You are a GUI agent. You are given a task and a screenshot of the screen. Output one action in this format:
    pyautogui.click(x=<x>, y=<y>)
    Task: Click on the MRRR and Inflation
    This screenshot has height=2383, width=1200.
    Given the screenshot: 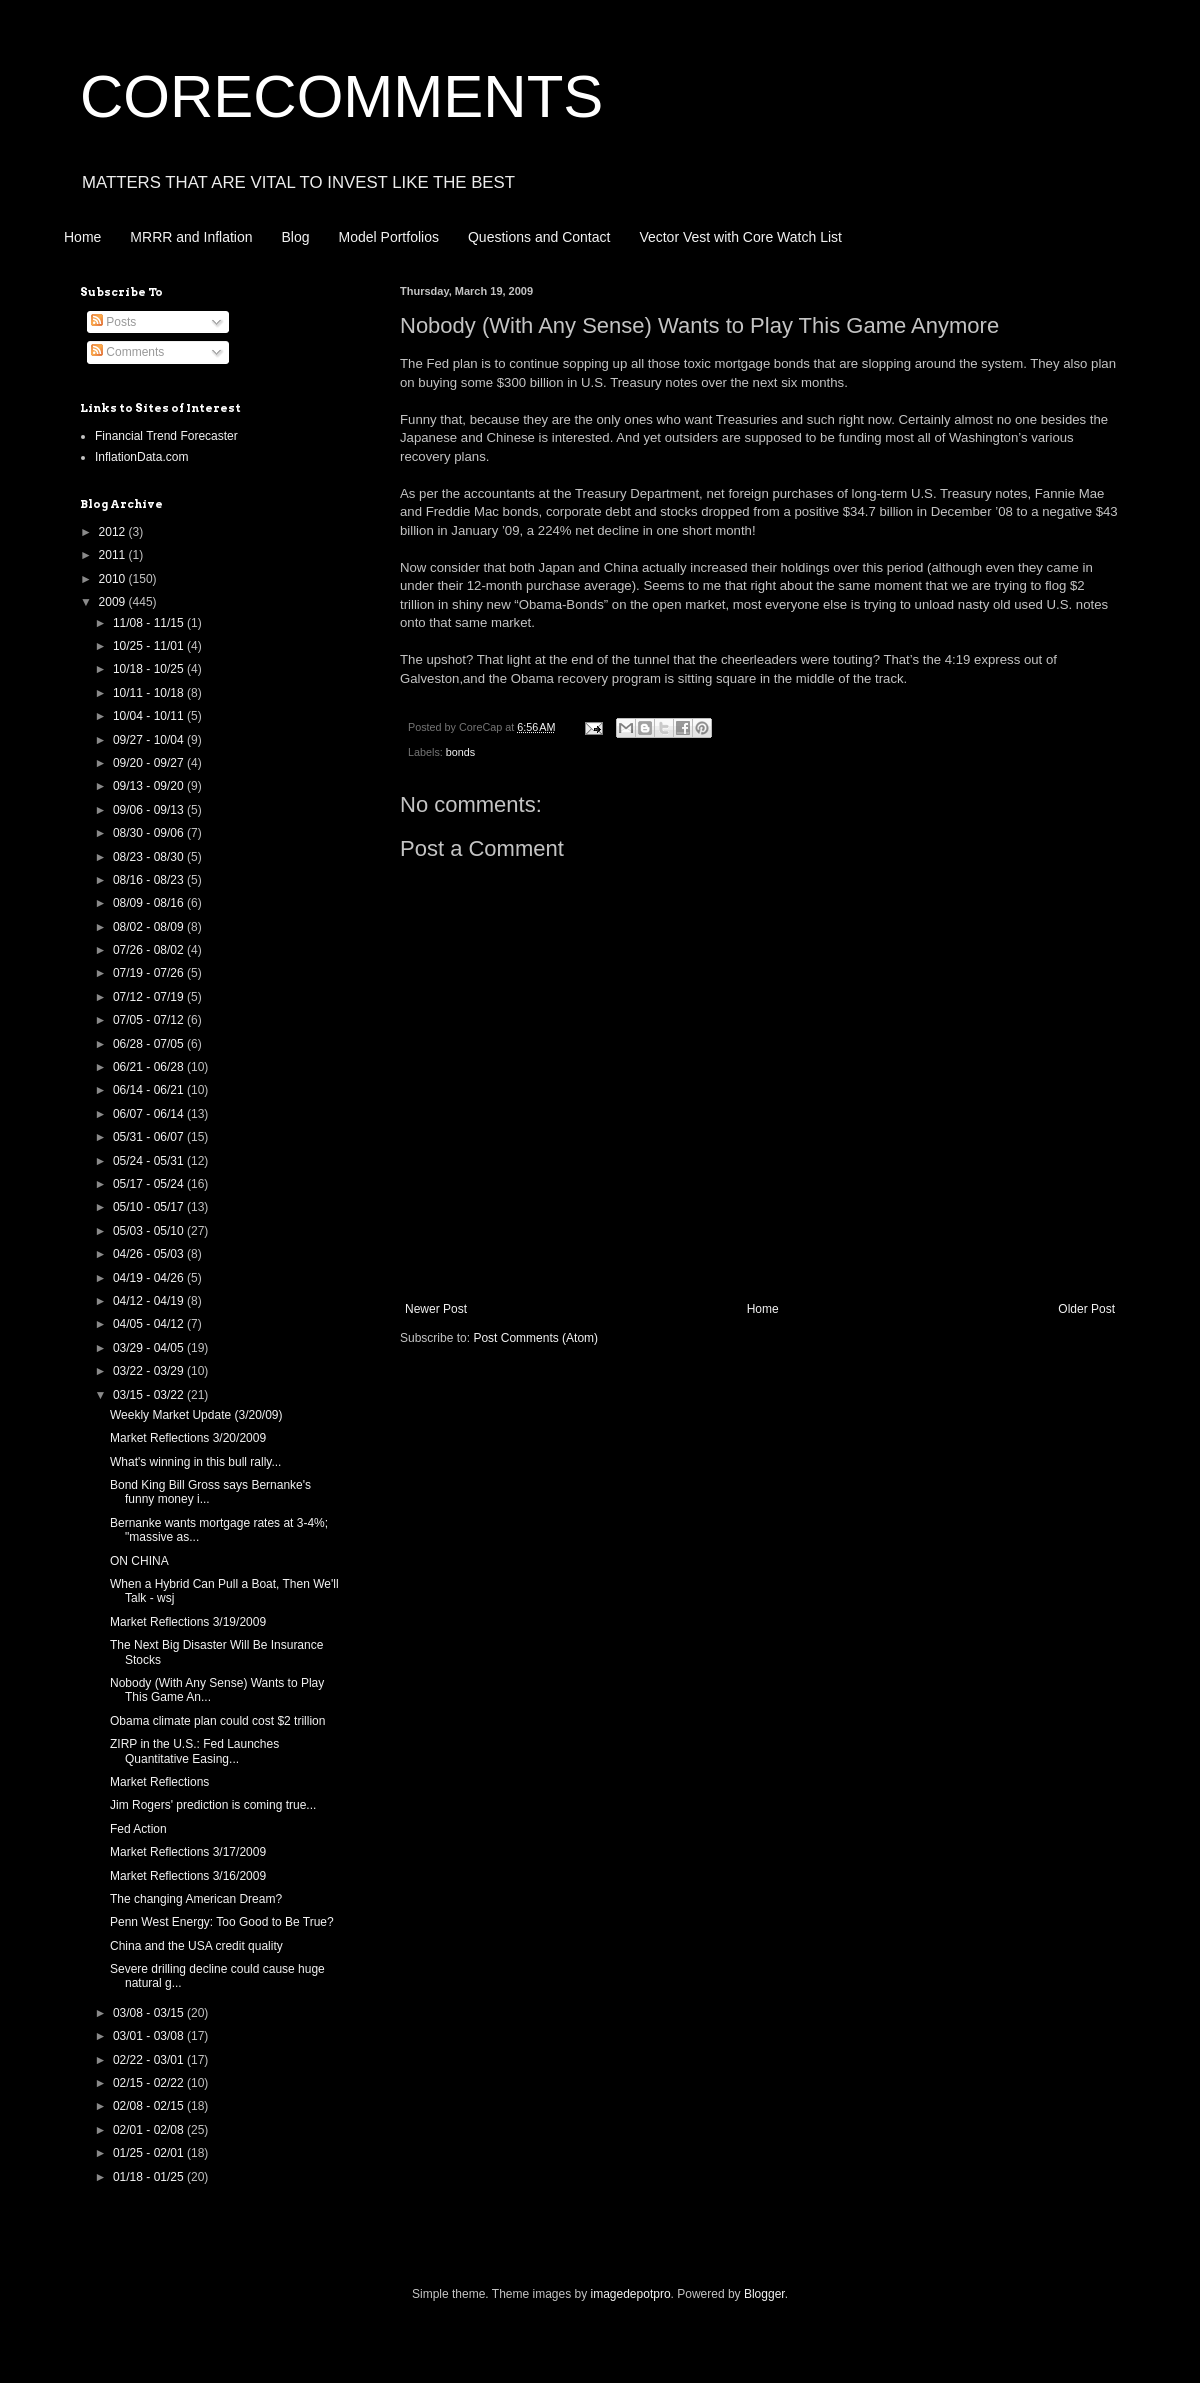 What is the action you would take?
    pyautogui.click(x=191, y=237)
    